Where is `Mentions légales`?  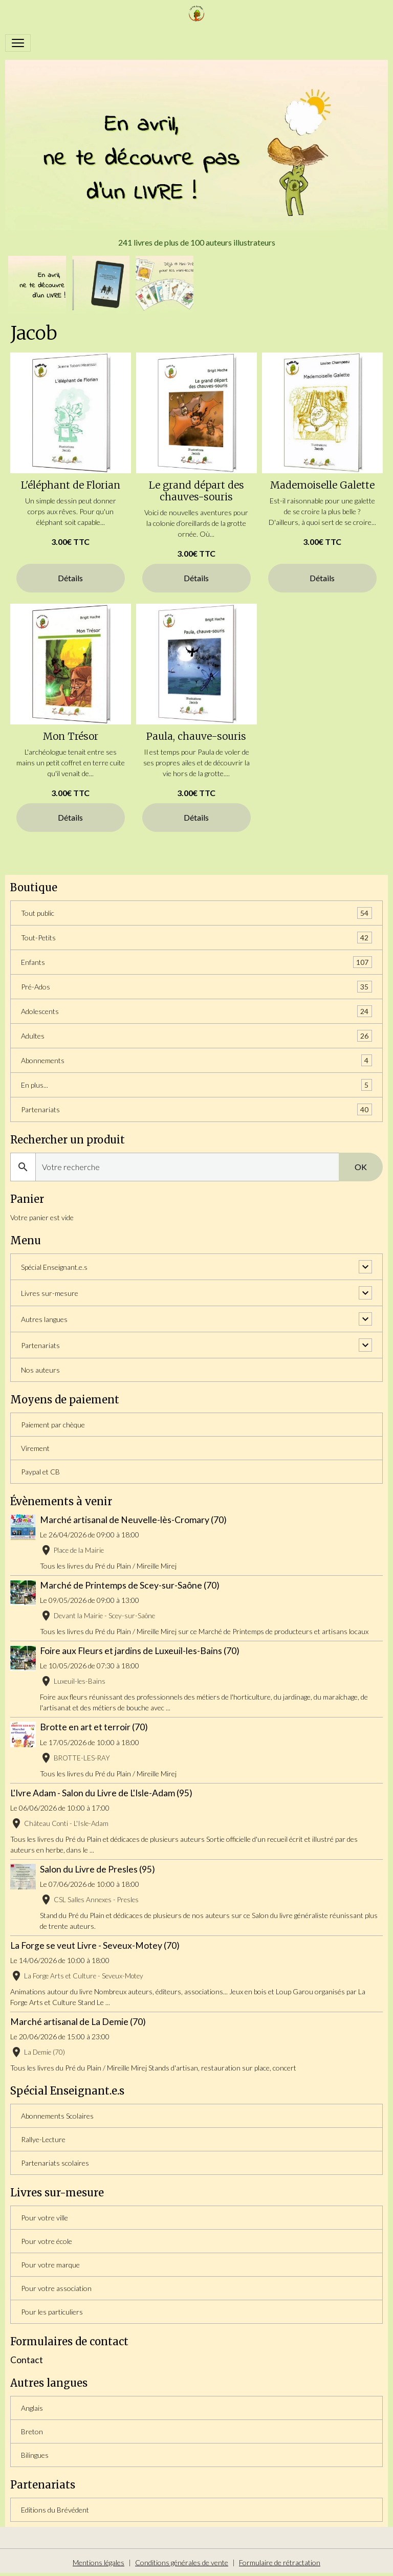
Mentions légales is located at coordinates (98, 2562).